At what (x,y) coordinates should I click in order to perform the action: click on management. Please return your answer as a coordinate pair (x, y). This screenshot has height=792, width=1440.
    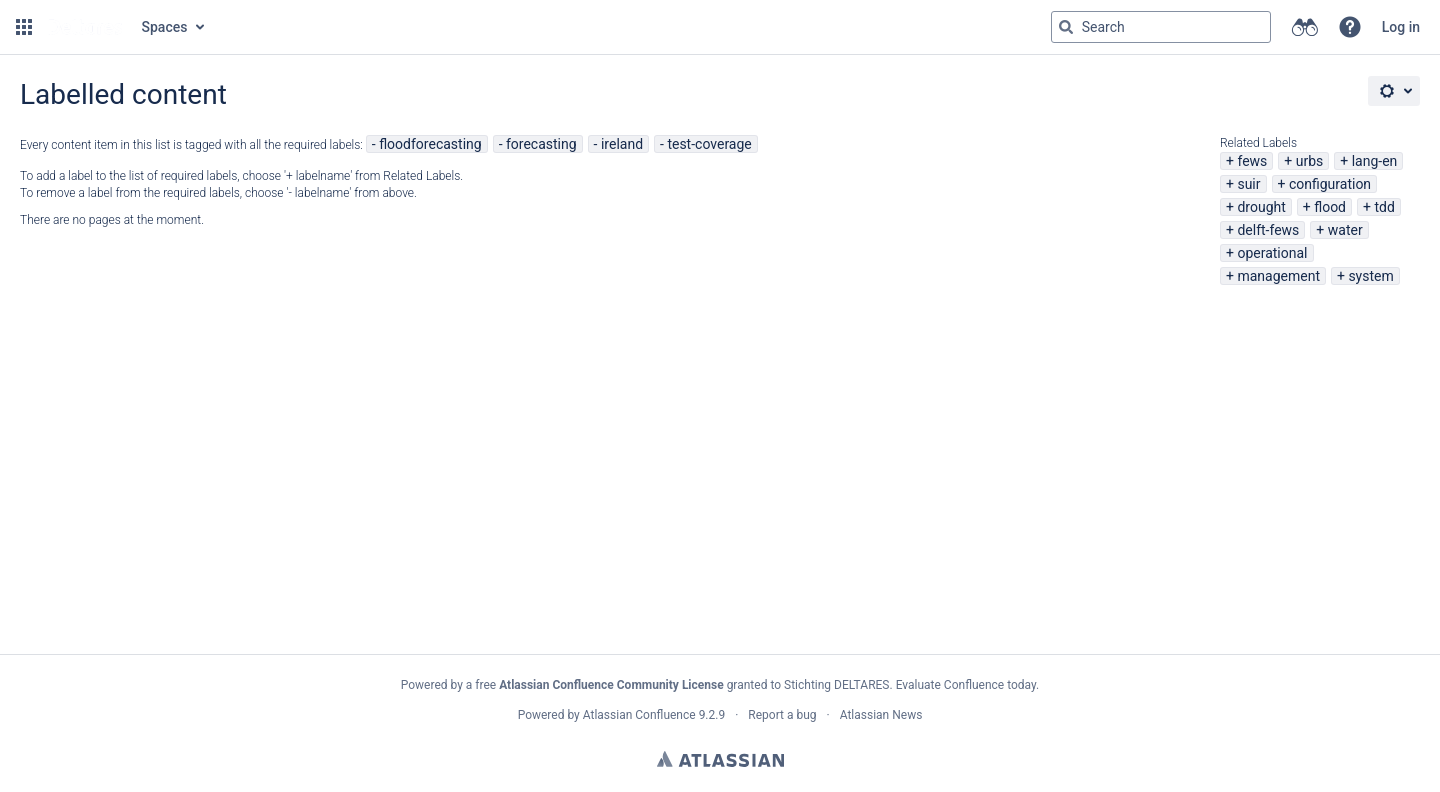
    Looking at the image, I should click on (1278, 276).